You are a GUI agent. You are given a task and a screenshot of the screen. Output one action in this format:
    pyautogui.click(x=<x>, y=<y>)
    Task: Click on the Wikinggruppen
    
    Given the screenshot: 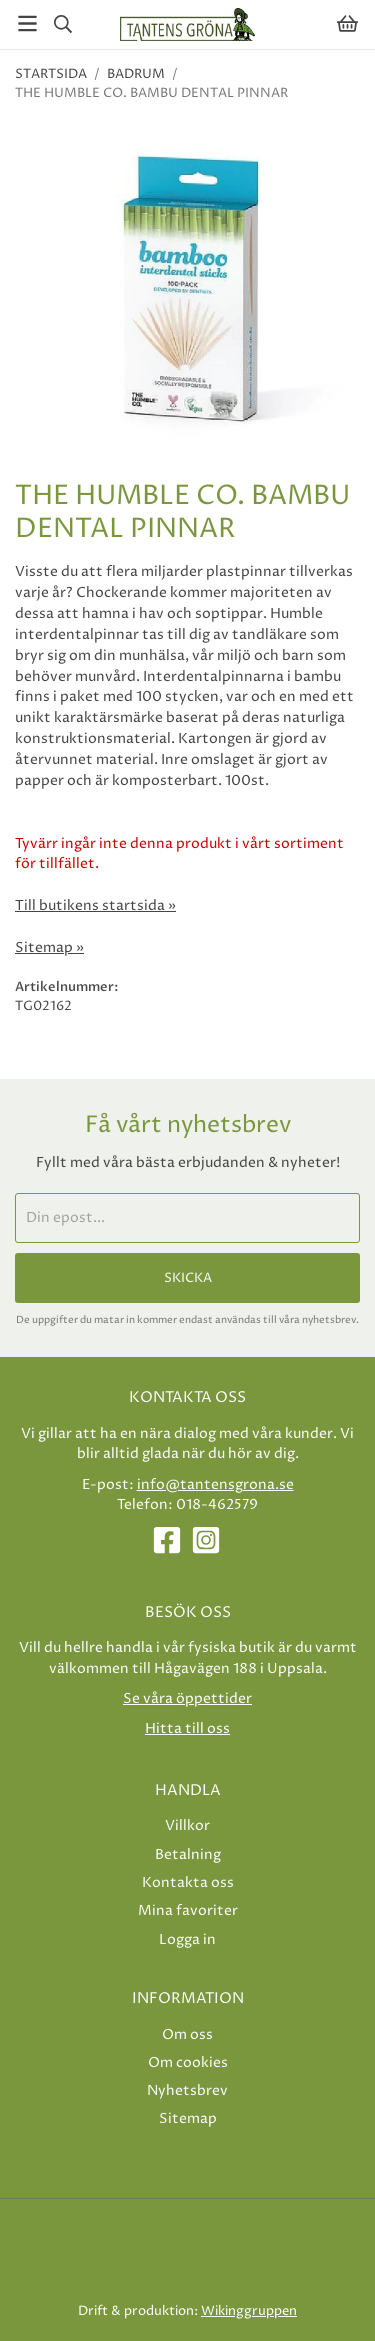 What is the action you would take?
    pyautogui.click(x=249, y=2311)
    